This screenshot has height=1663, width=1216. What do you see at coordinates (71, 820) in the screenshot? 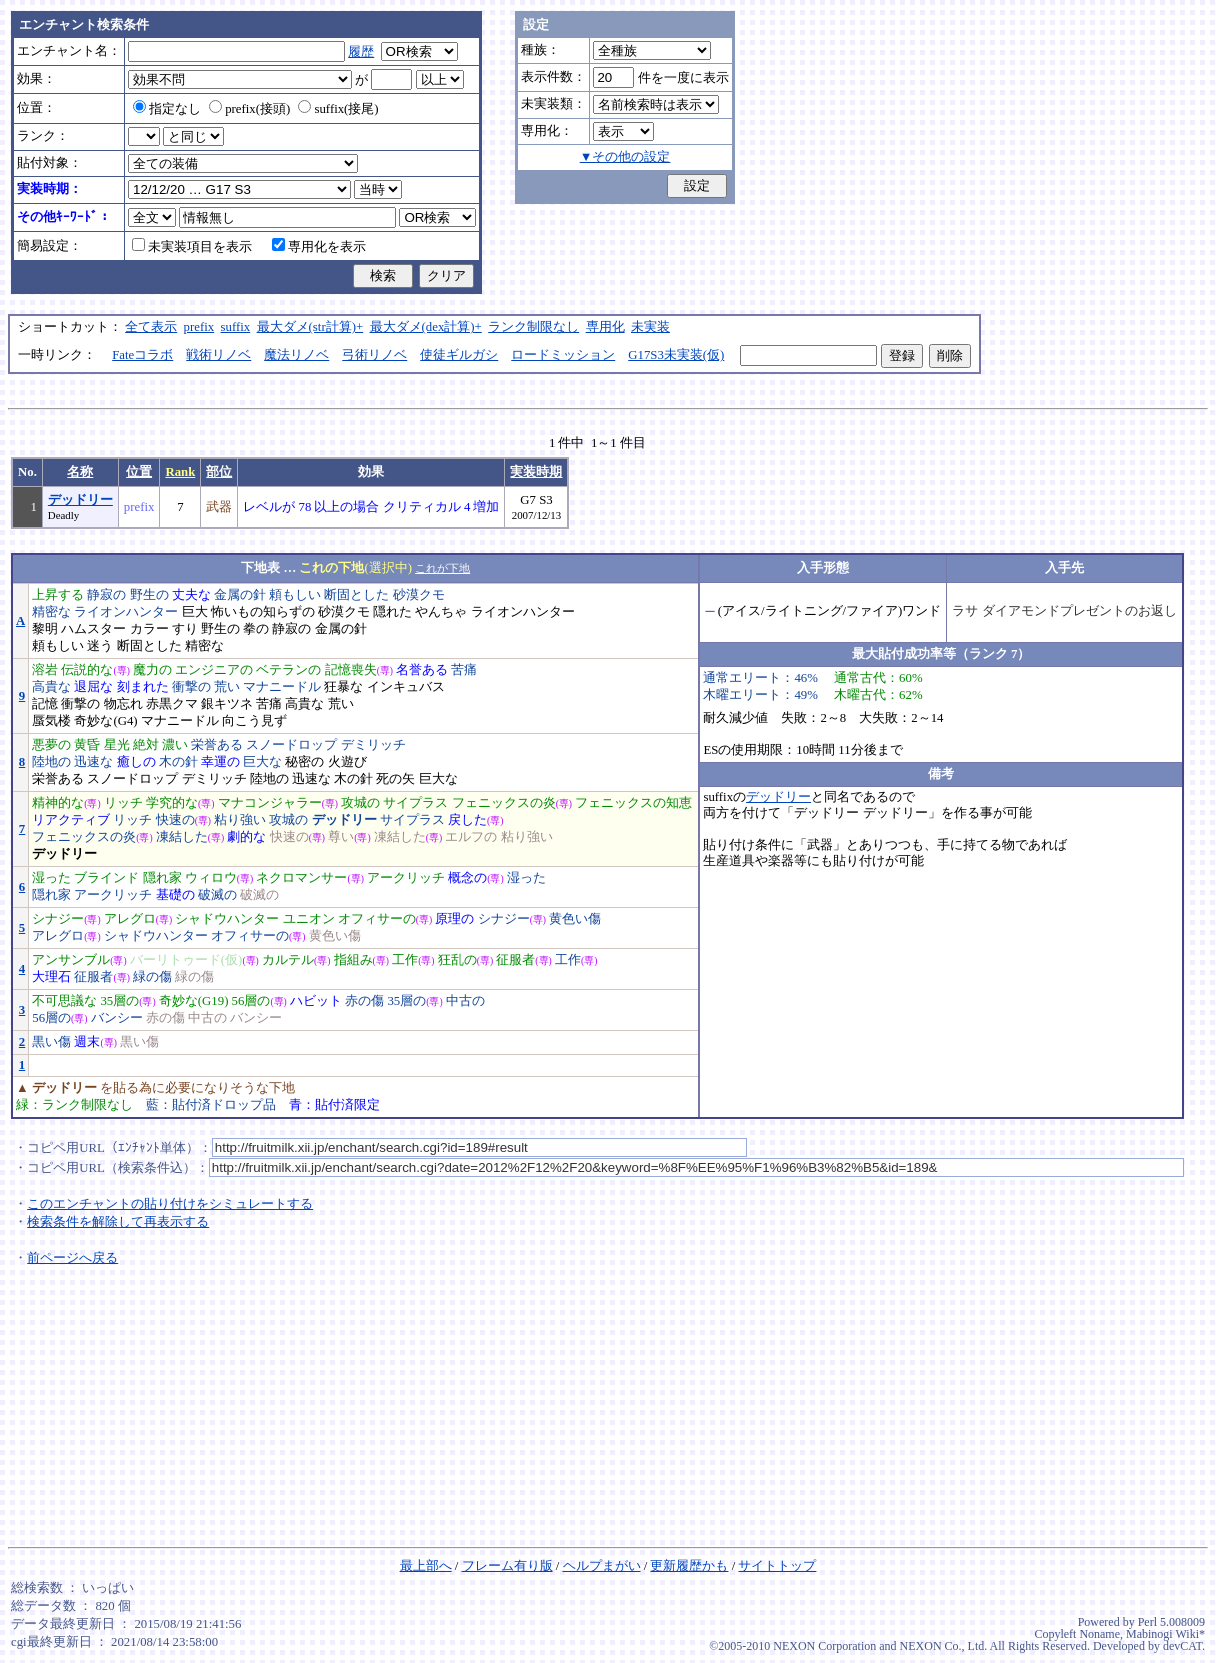
I see `リアクティブ` at bounding box center [71, 820].